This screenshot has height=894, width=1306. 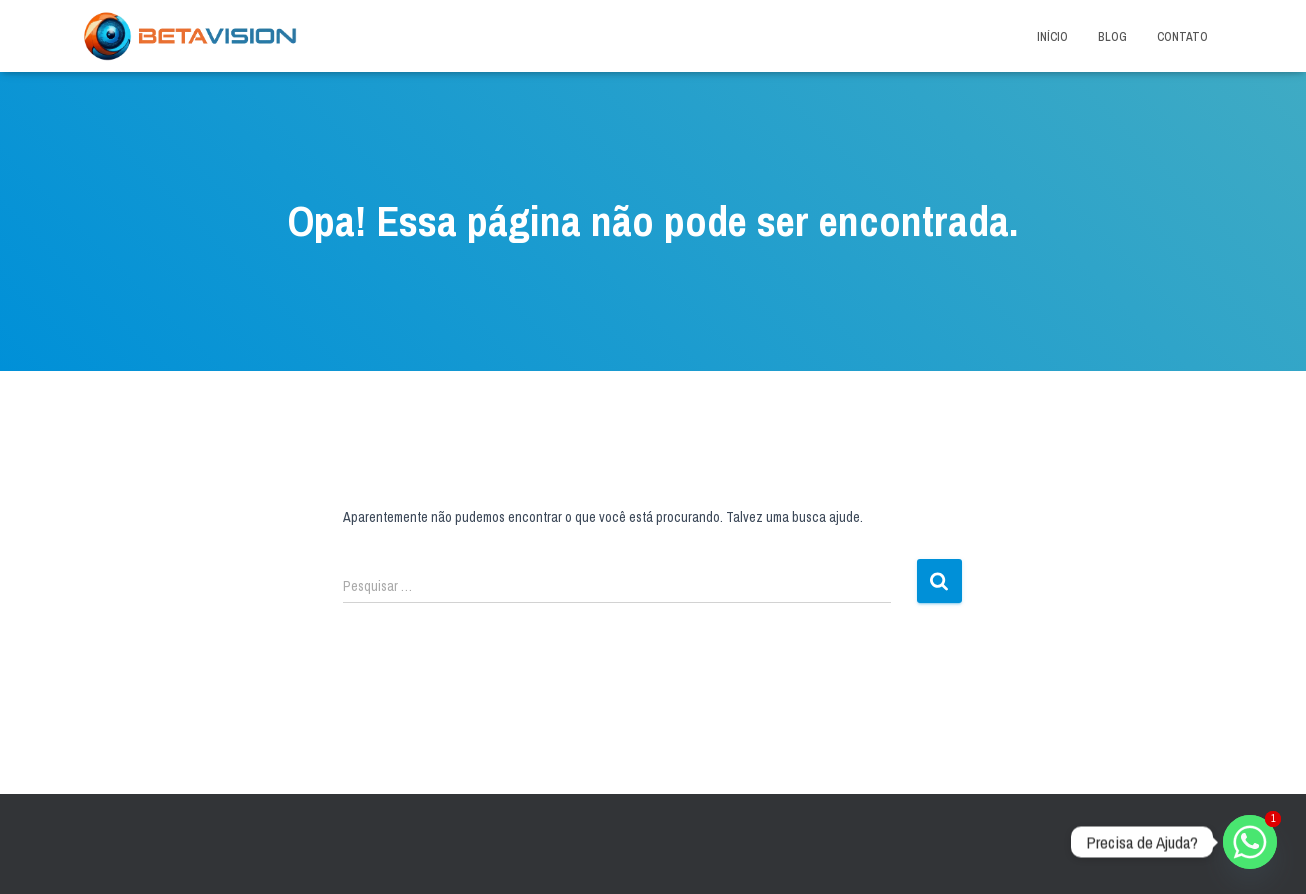 What do you see at coordinates (1052, 37) in the screenshot?
I see `Início` at bounding box center [1052, 37].